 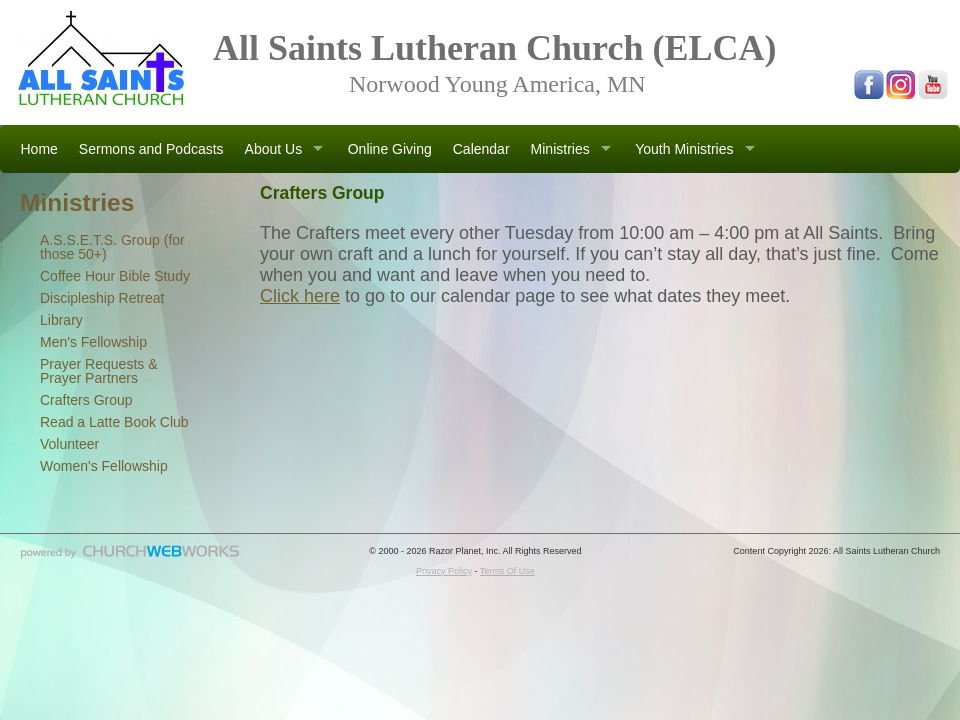 What do you see at coordinates (390, 149) in the screenshot?
I see `Online Giving` at bounding box center [390, 149].